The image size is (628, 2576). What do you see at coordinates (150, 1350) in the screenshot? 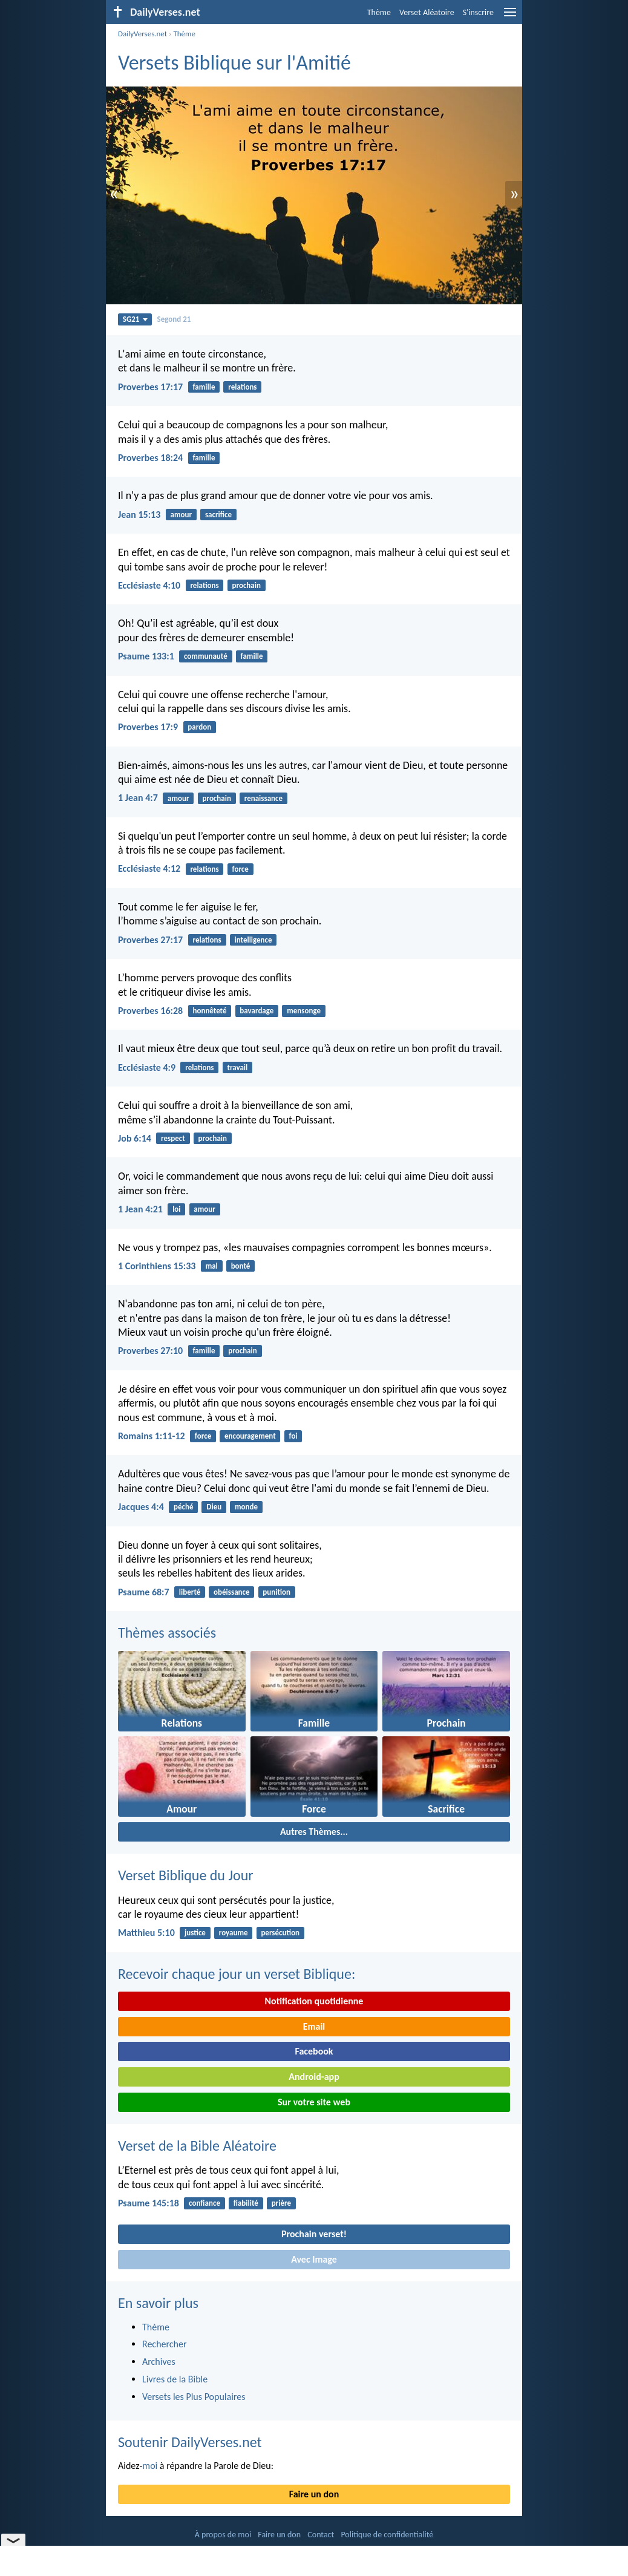
I see `Proverbes 27:10` at bounding box center [150, 1350].